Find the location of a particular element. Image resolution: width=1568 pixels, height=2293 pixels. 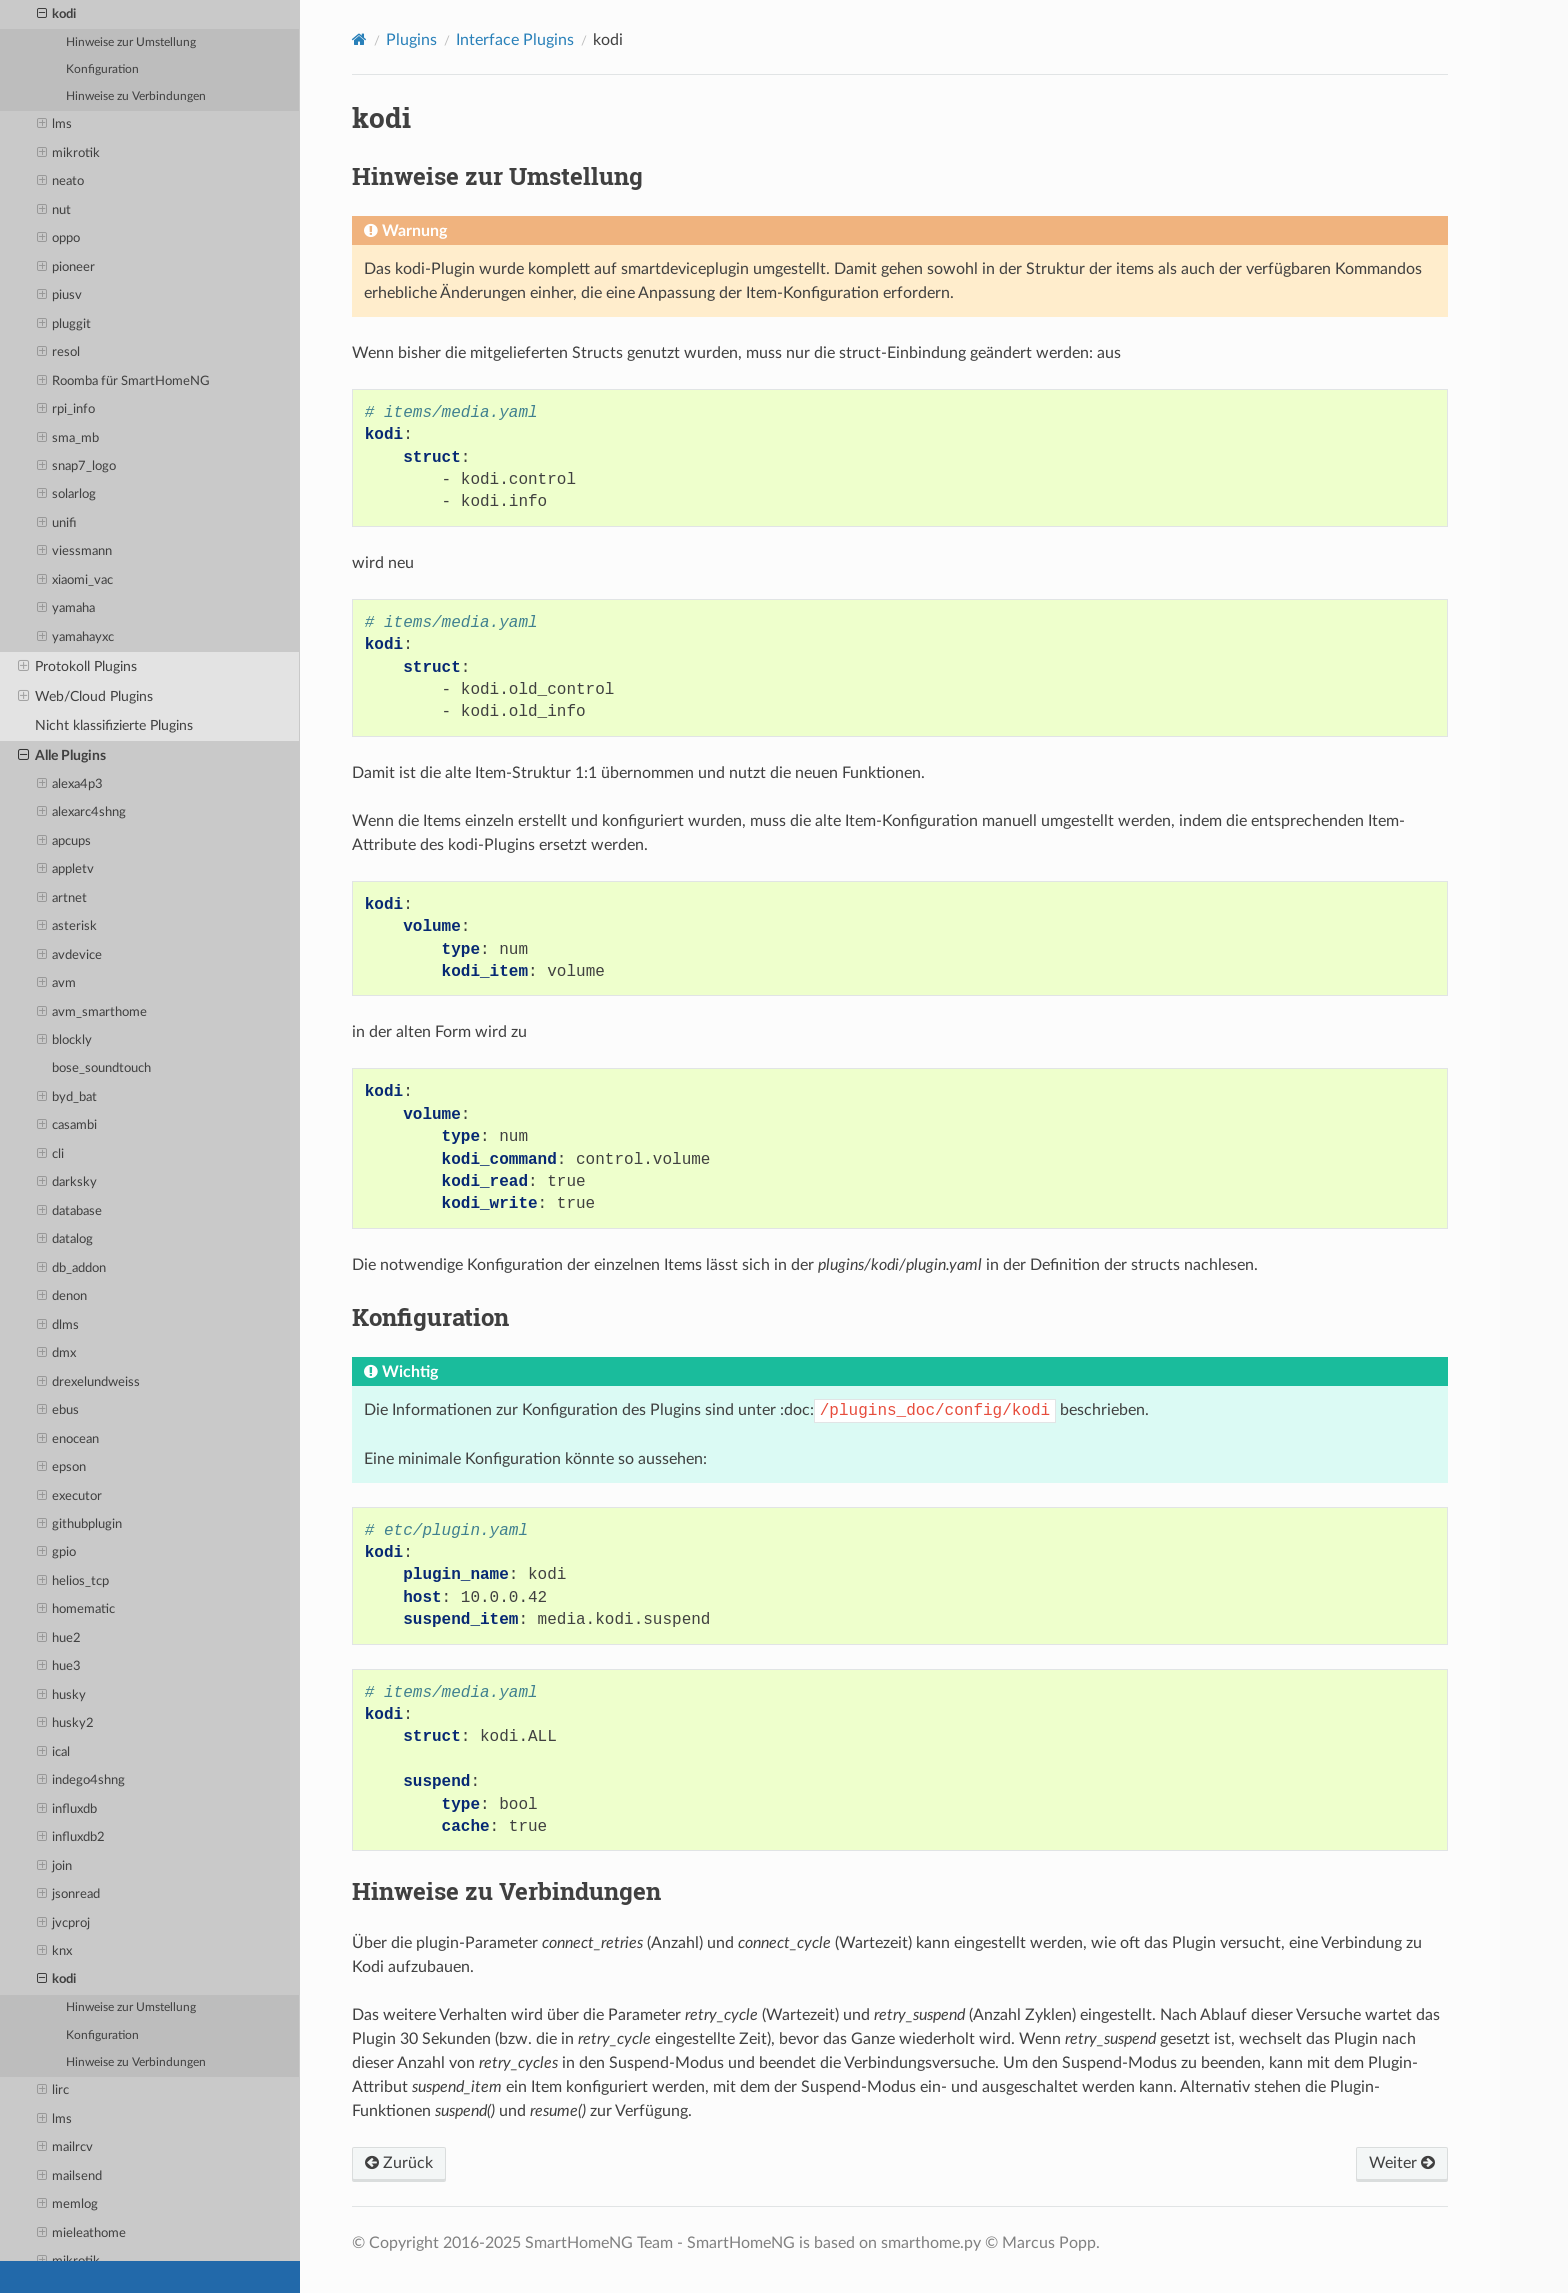

kodi is located at coordinates (57, 15).